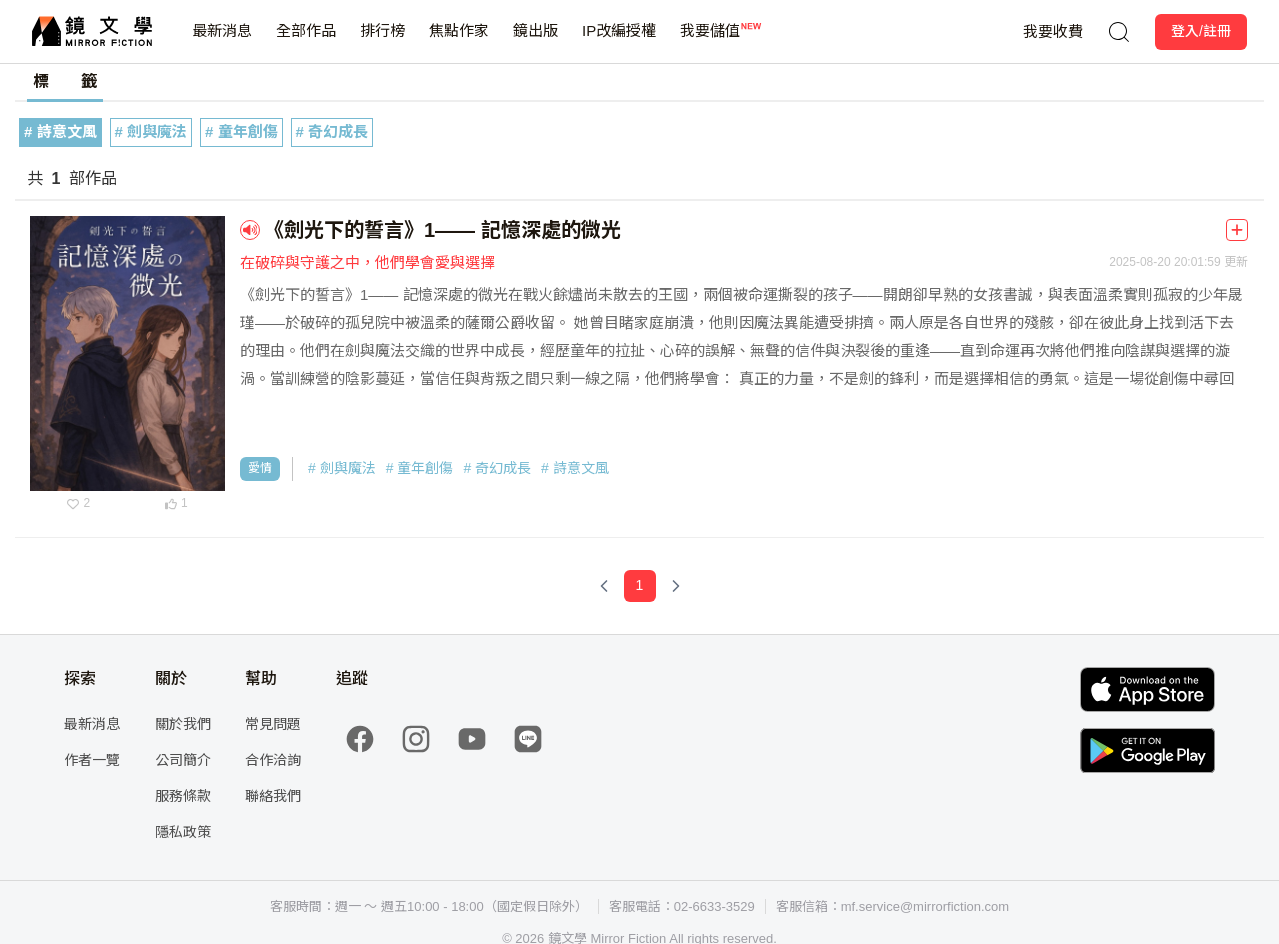 Image resolution: width=1279 pixels, height=944 pixels. Describe the element at coordinates (183, 760) in the screenshot. I see `公司簡介` at that location.